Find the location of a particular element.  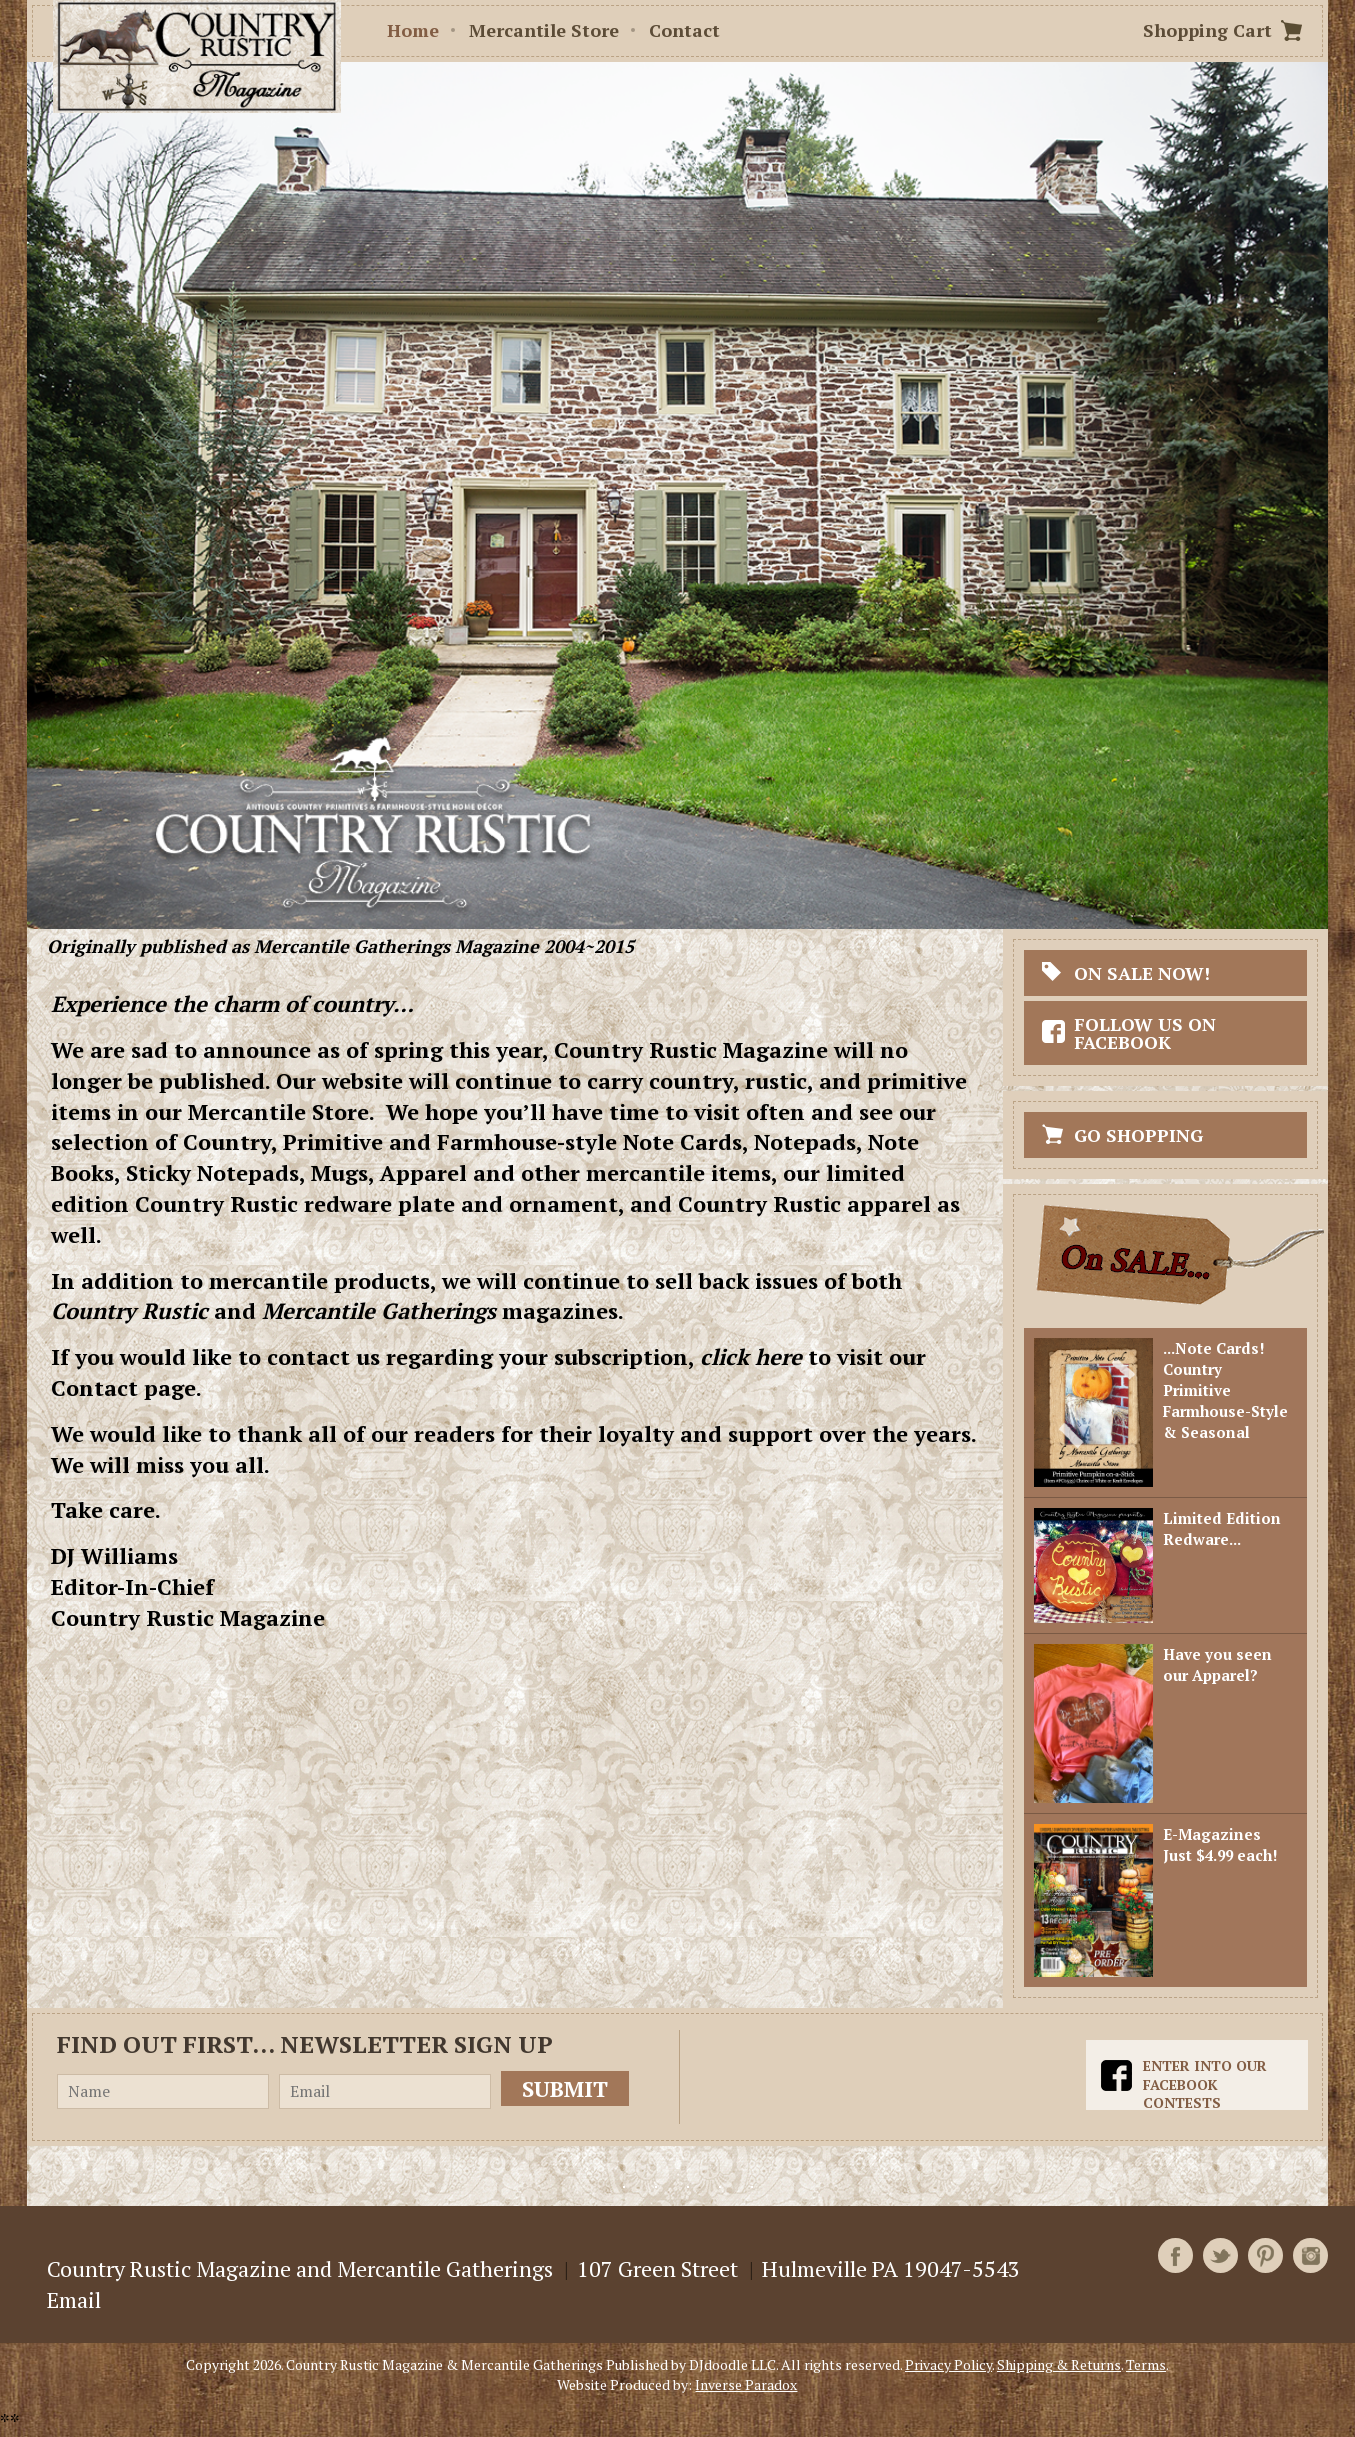

Follow Us On Facebook is located at coordinates (1145, 1033).